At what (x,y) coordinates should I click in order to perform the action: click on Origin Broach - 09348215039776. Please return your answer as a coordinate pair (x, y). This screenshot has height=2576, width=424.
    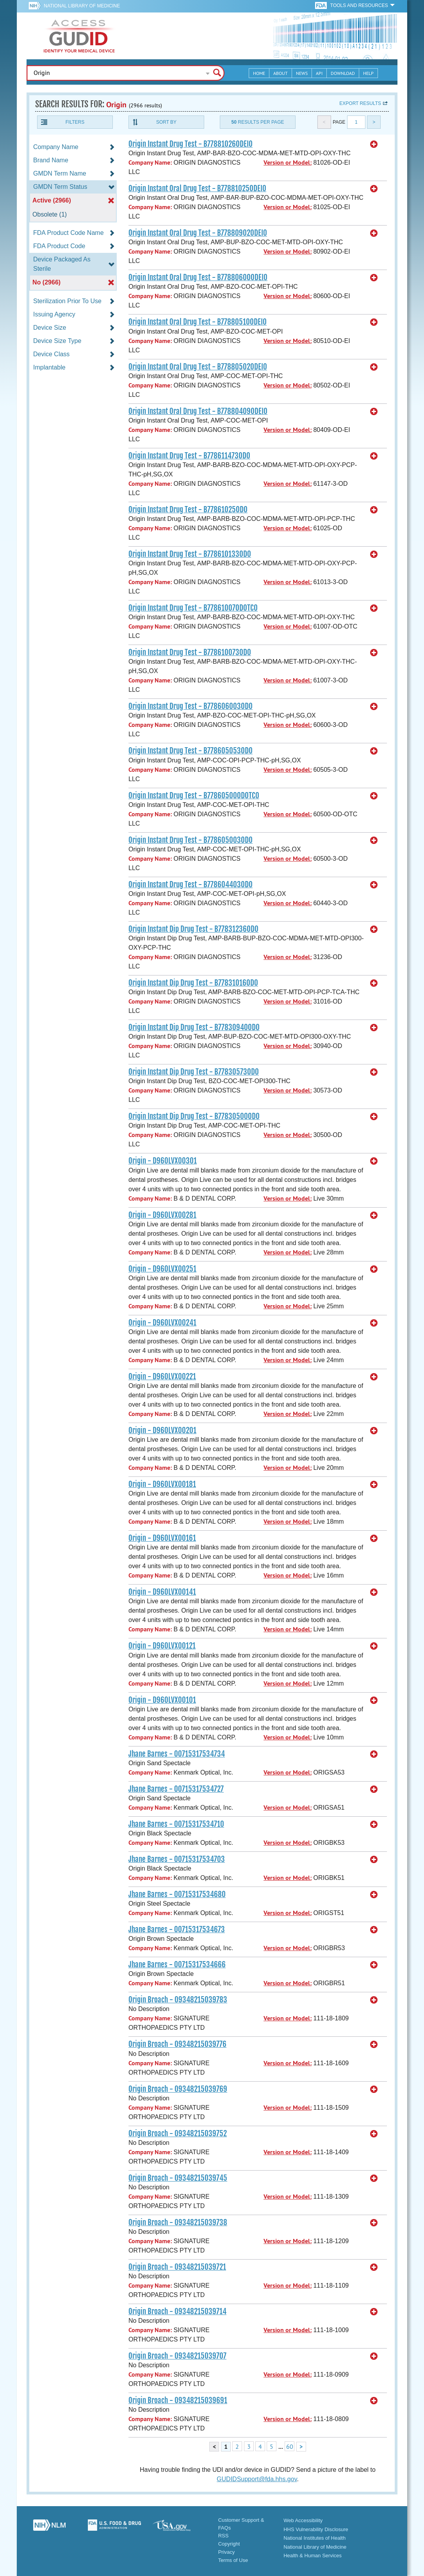
    Looking at the image, I should click on (177, 2044).